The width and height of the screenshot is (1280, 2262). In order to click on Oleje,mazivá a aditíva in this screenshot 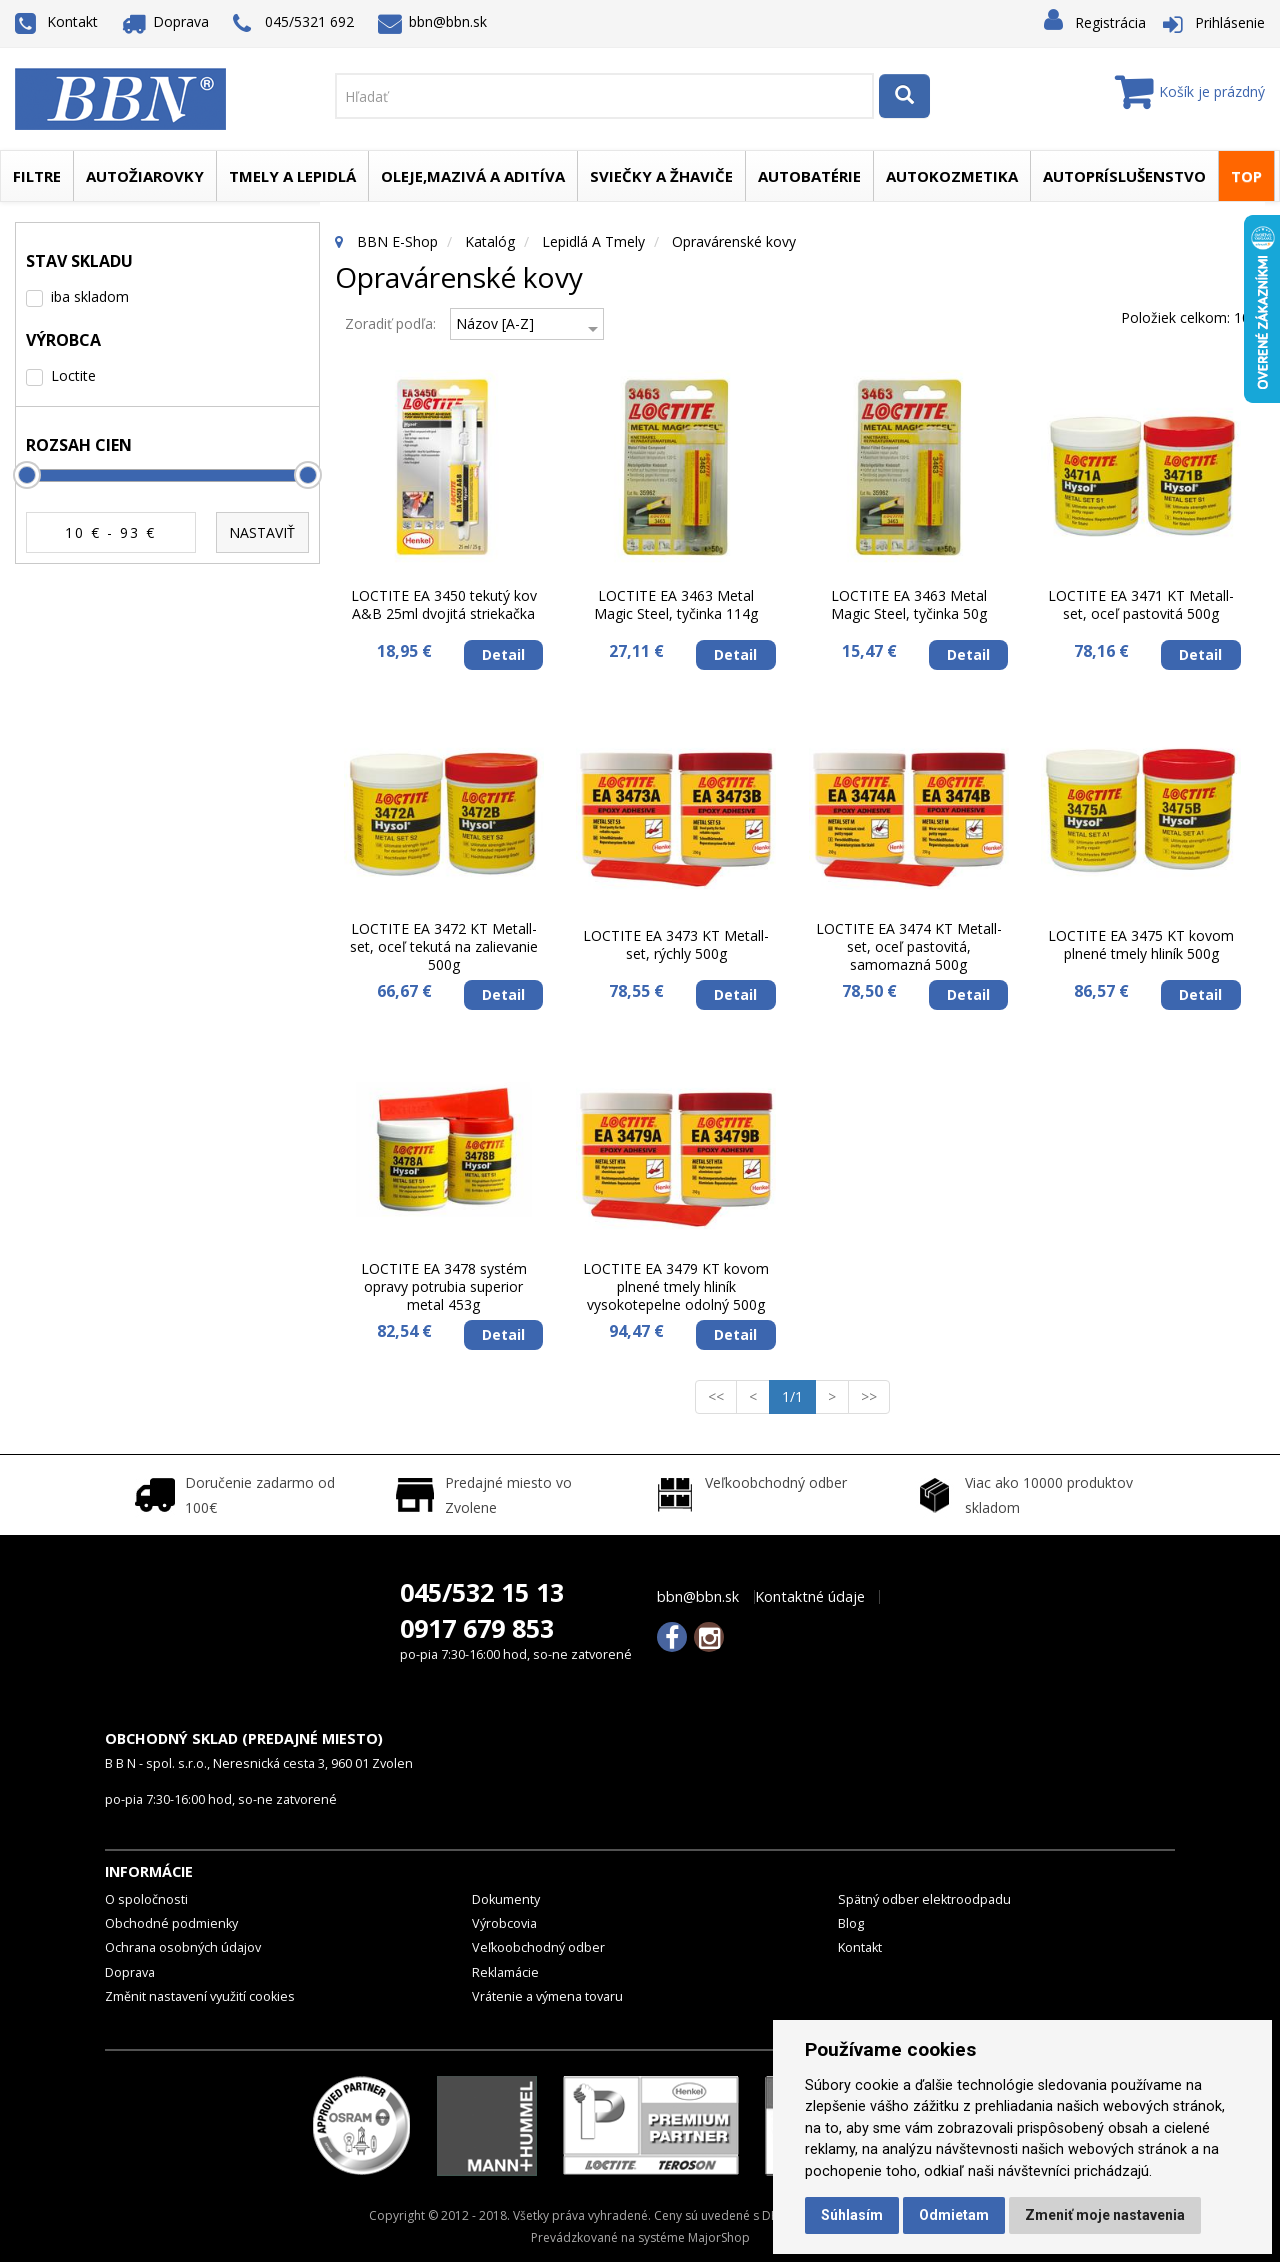, I will do `click(473, 176)`.